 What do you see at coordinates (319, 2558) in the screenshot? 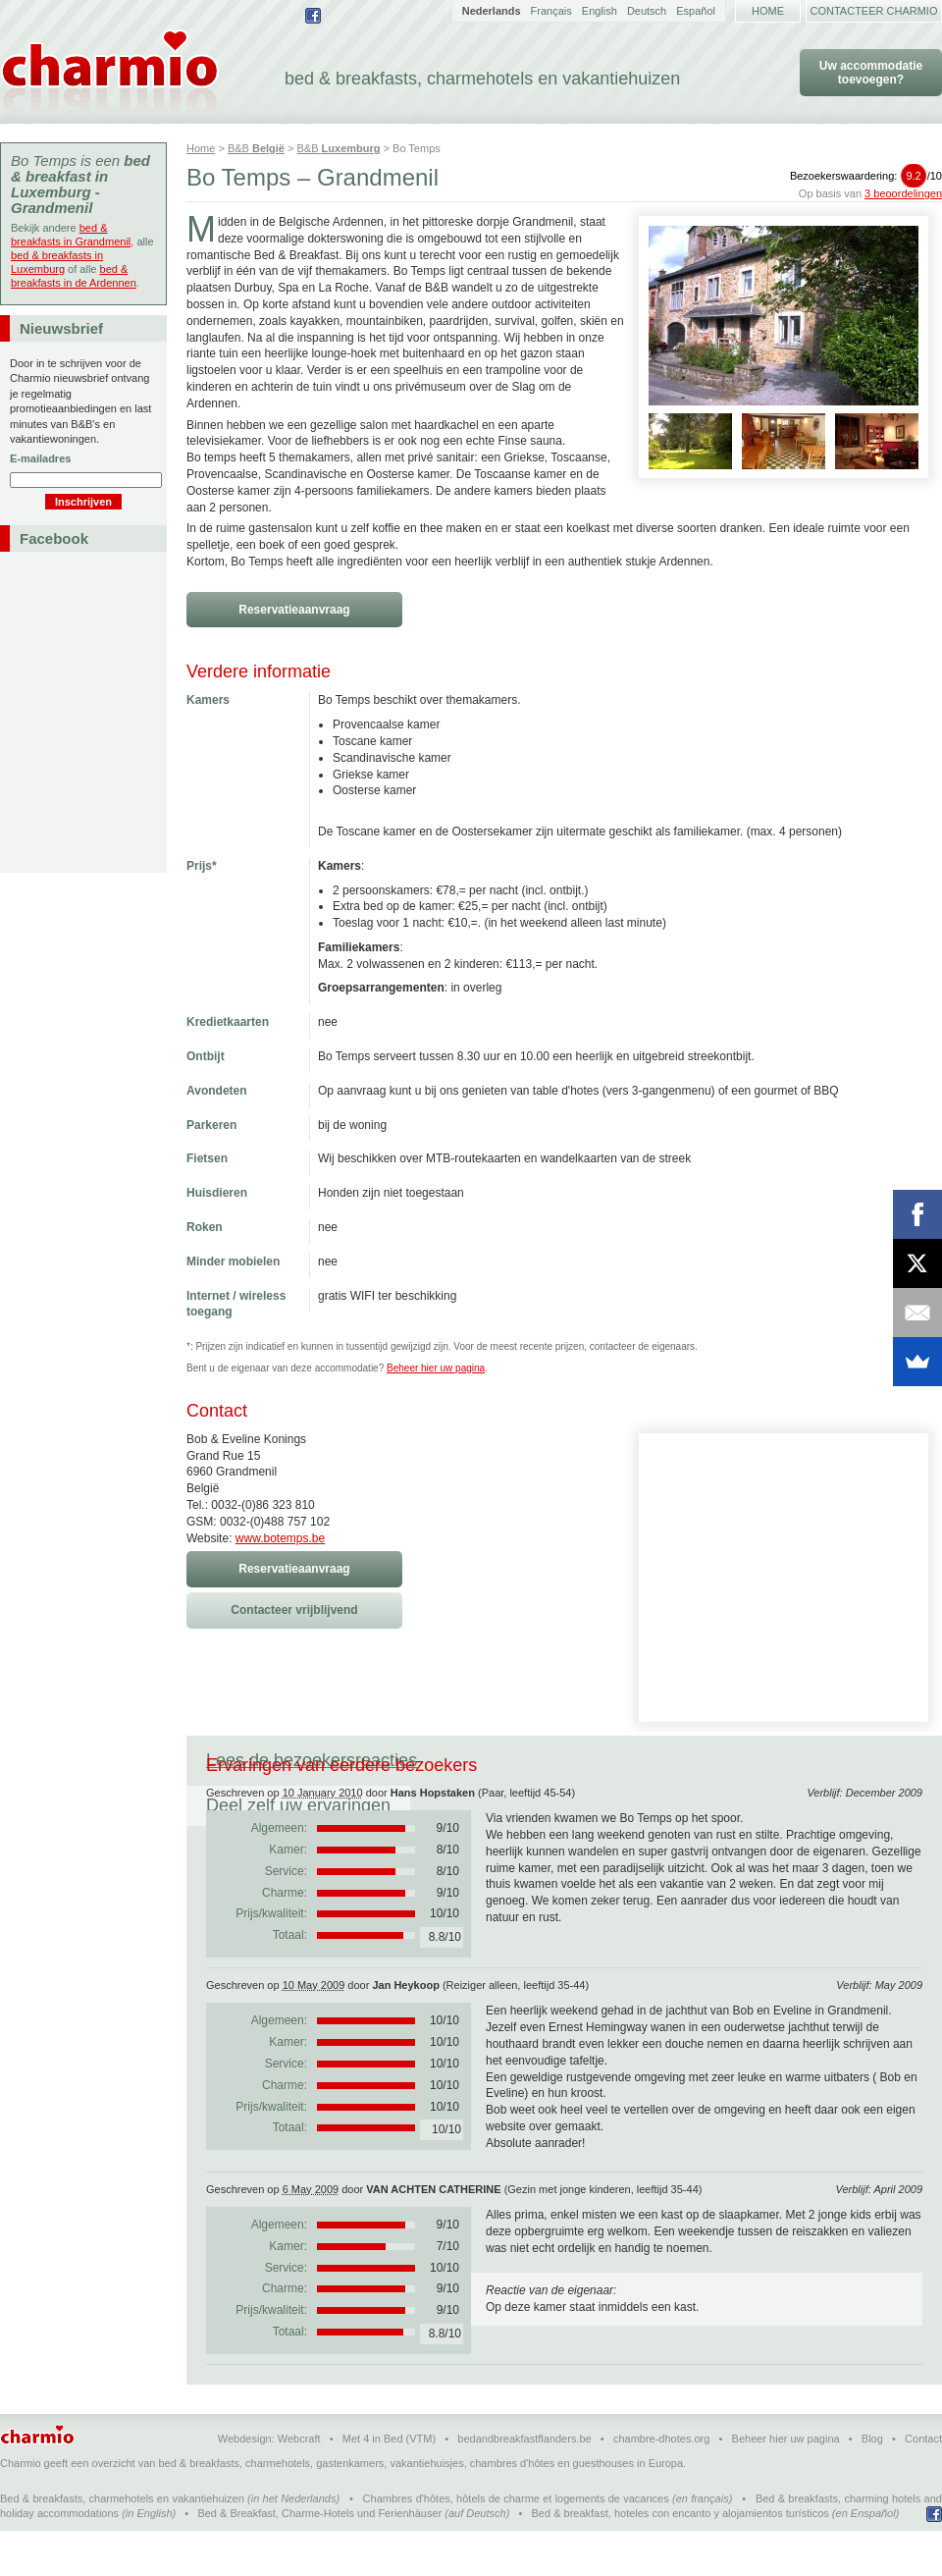
I see `Bed & Breakfast, Charme-Hotels und Ferienhäuser` at bounding box center [319, 2558].